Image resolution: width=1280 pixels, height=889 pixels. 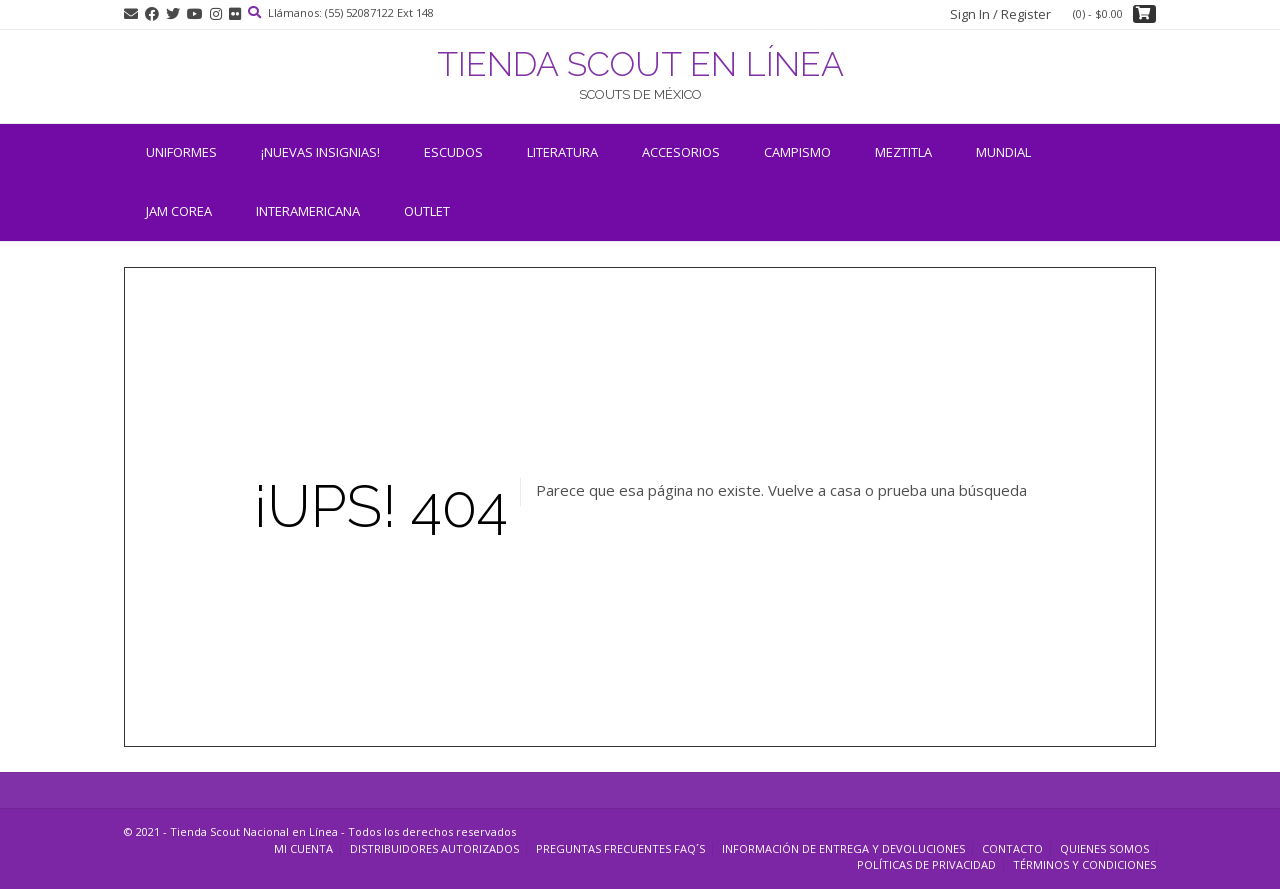 I want to click on Quienes somos, so click(x=1104, y=848).